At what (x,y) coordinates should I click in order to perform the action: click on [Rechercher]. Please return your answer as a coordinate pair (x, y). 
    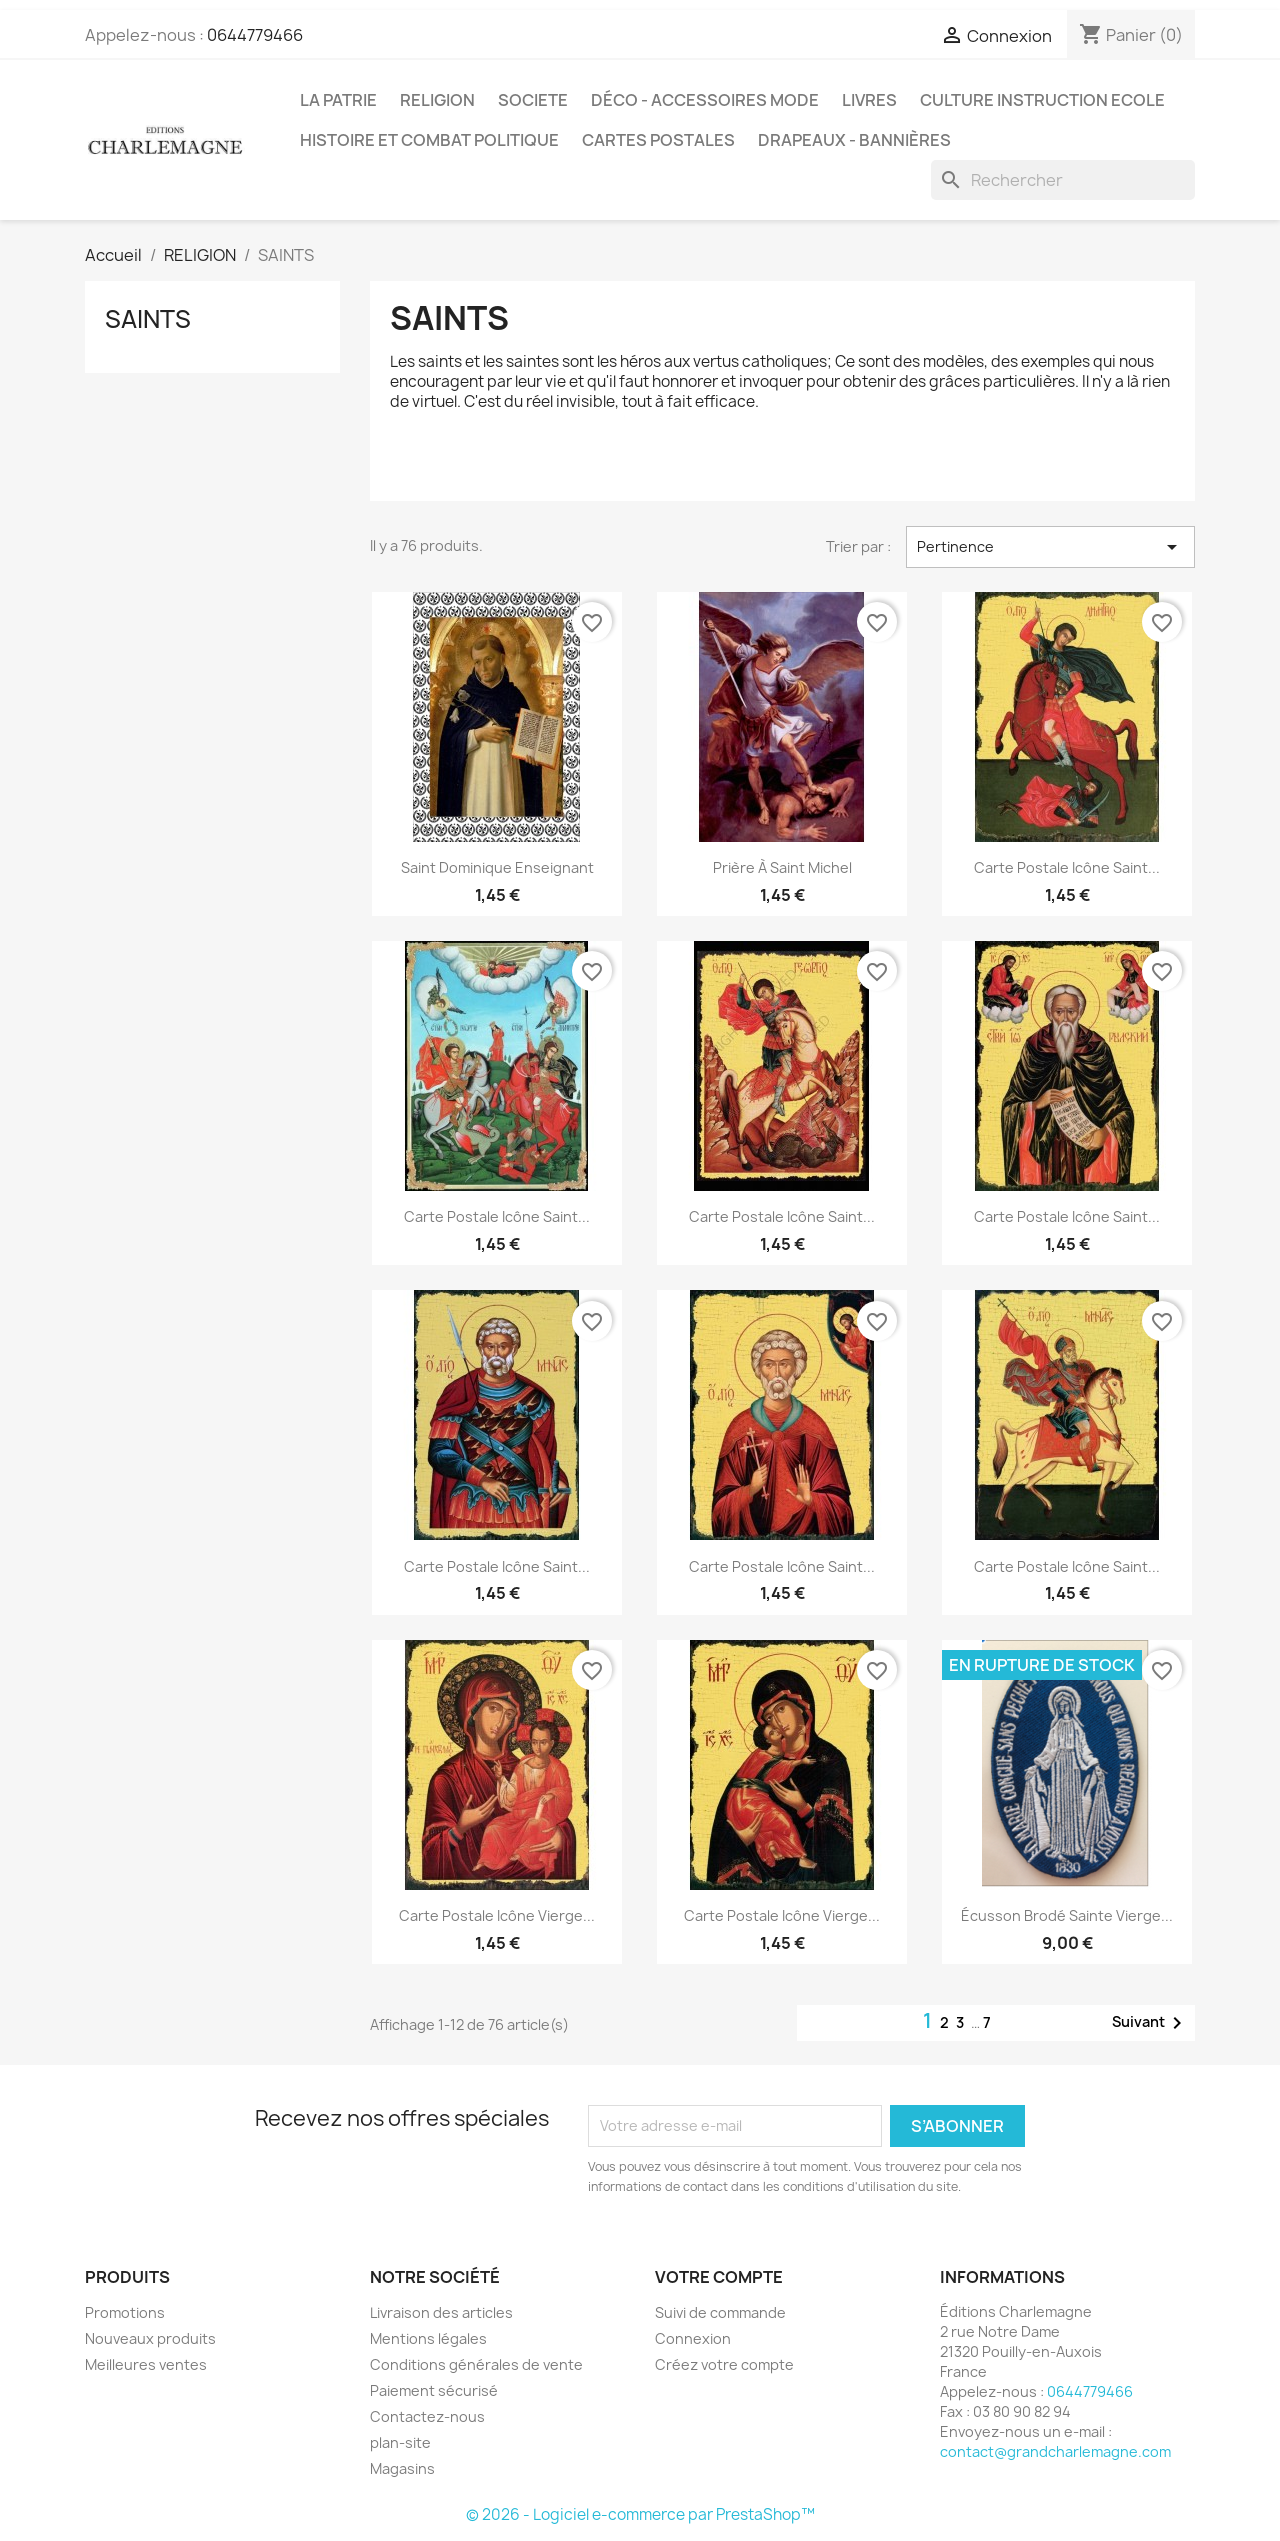
    Looking at the image, I should click on (1063, 180).